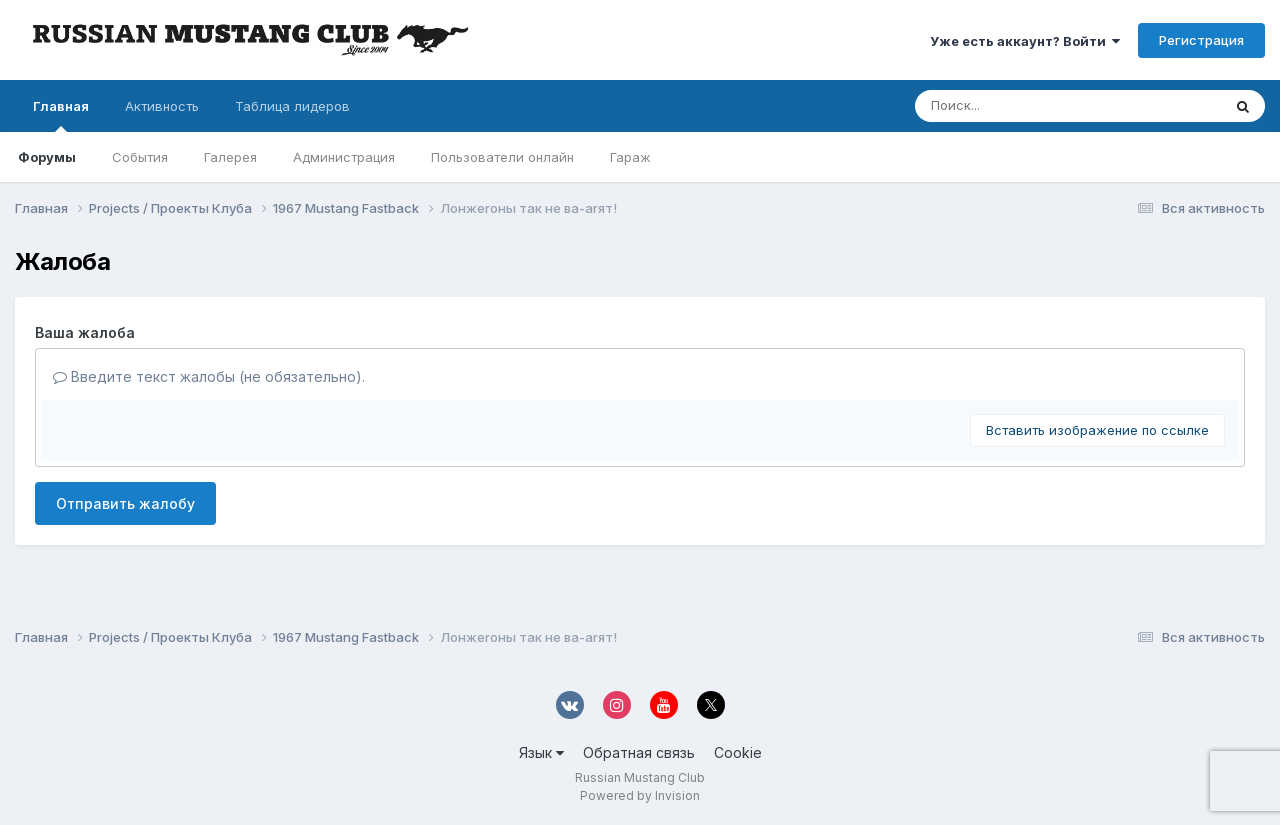  Describe the element at coordinates (640, 795) in the screenshot. I see `Powered by Invision` at that location.